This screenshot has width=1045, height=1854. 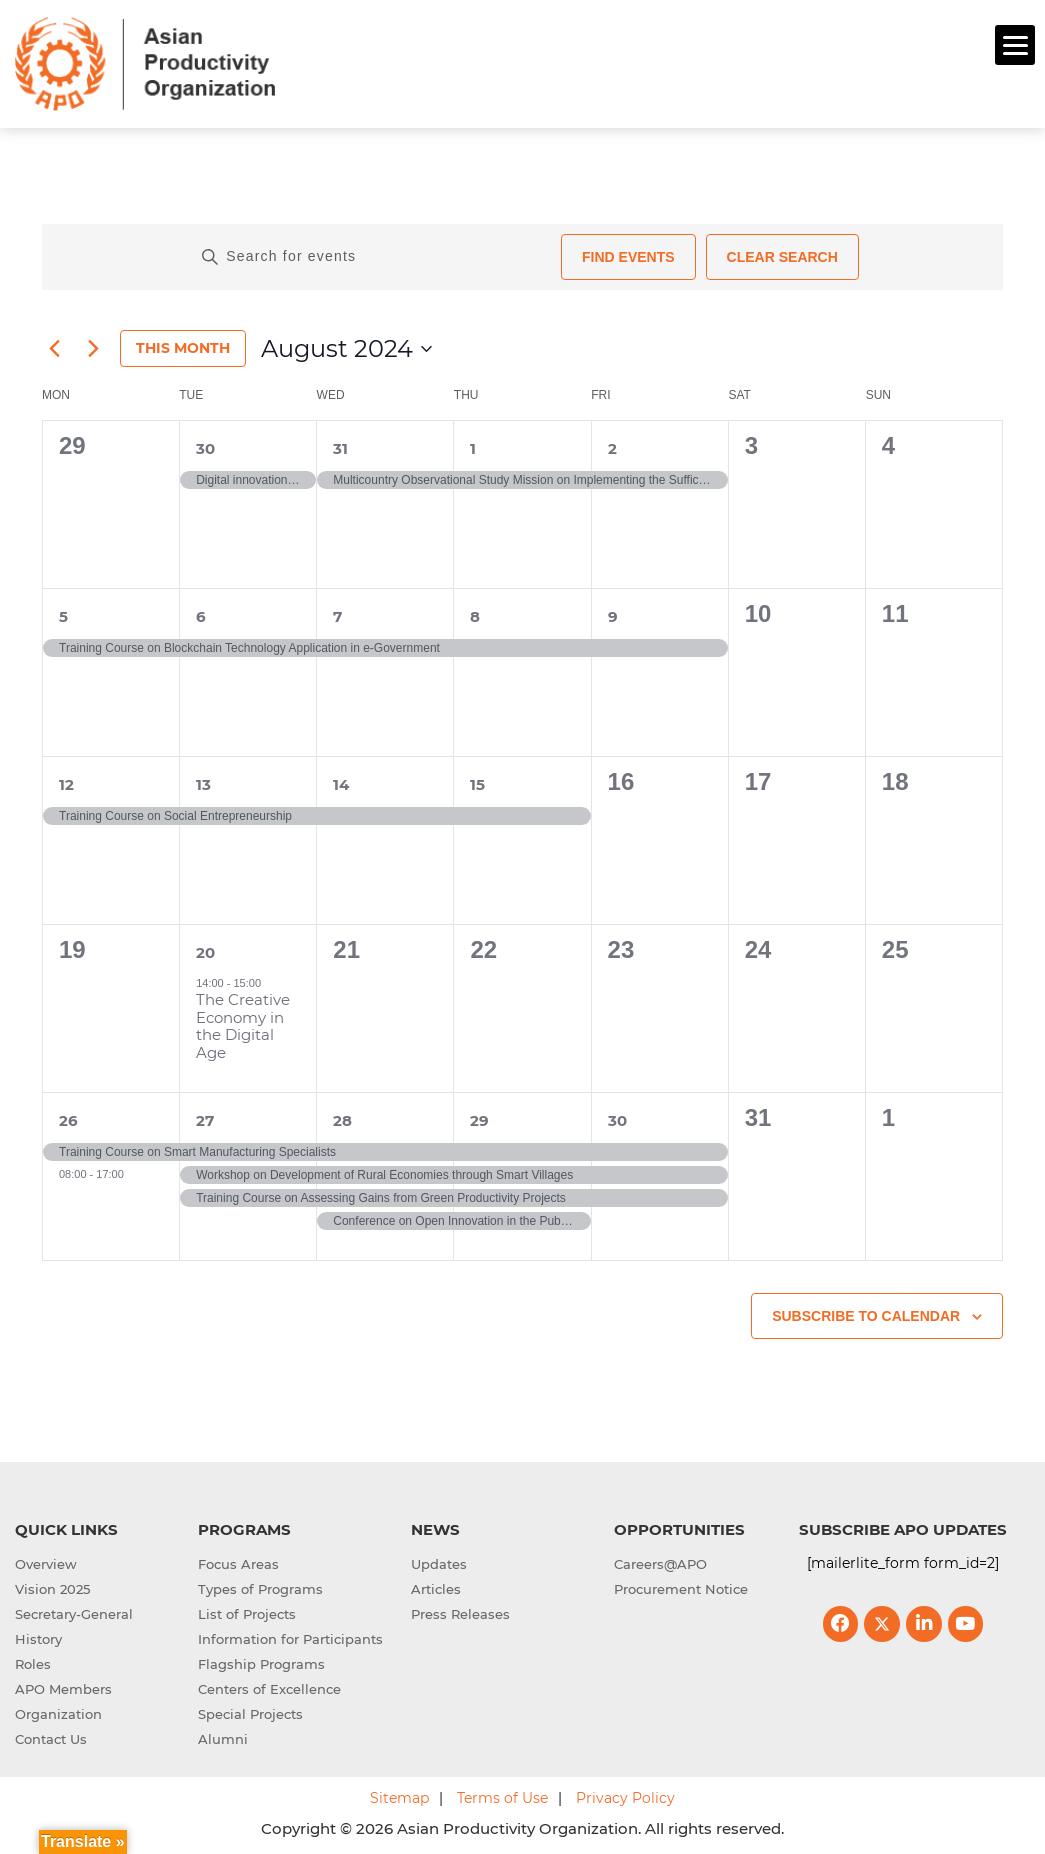 I want to click on 29 [29th August], so click(x=479, y=1117).